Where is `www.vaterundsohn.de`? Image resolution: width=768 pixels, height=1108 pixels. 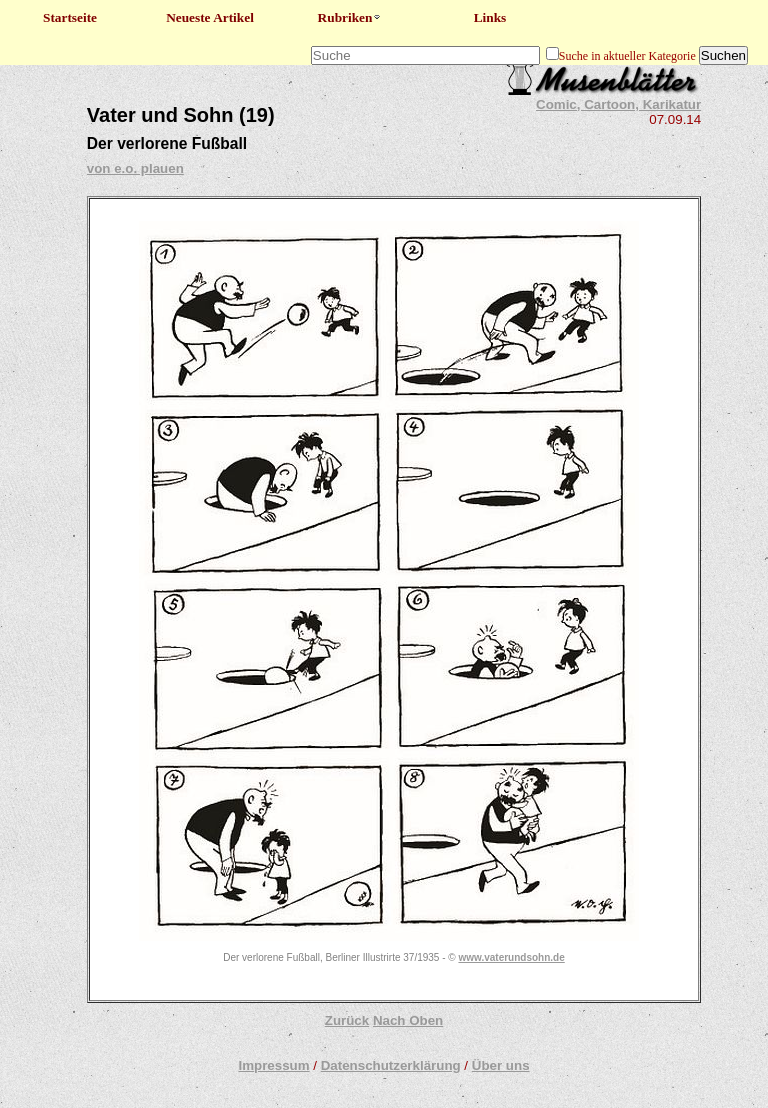
www.vaterundsohn.de is located at coordinates (511, 957).